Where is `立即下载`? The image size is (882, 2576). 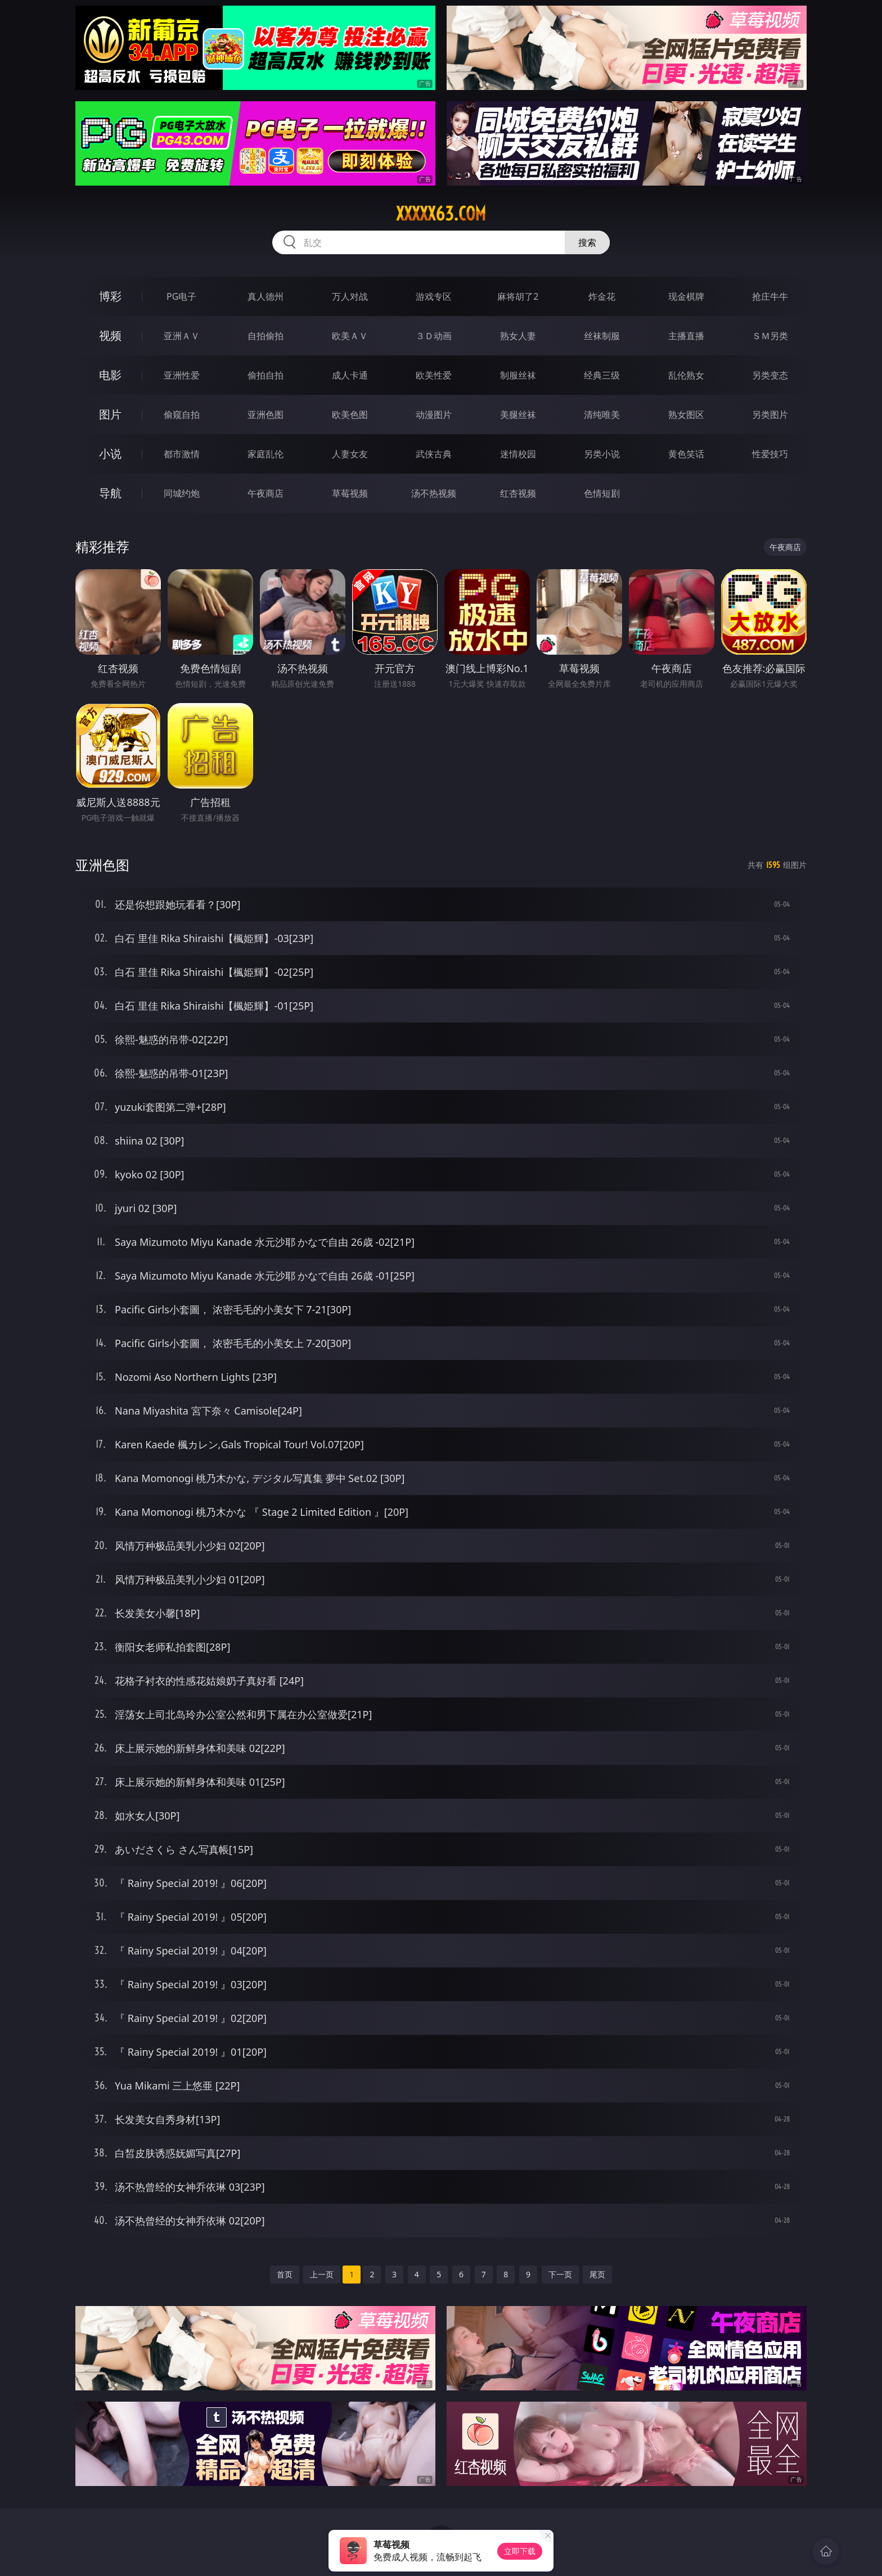
立即下载 is located at coordinates (520, 2551).